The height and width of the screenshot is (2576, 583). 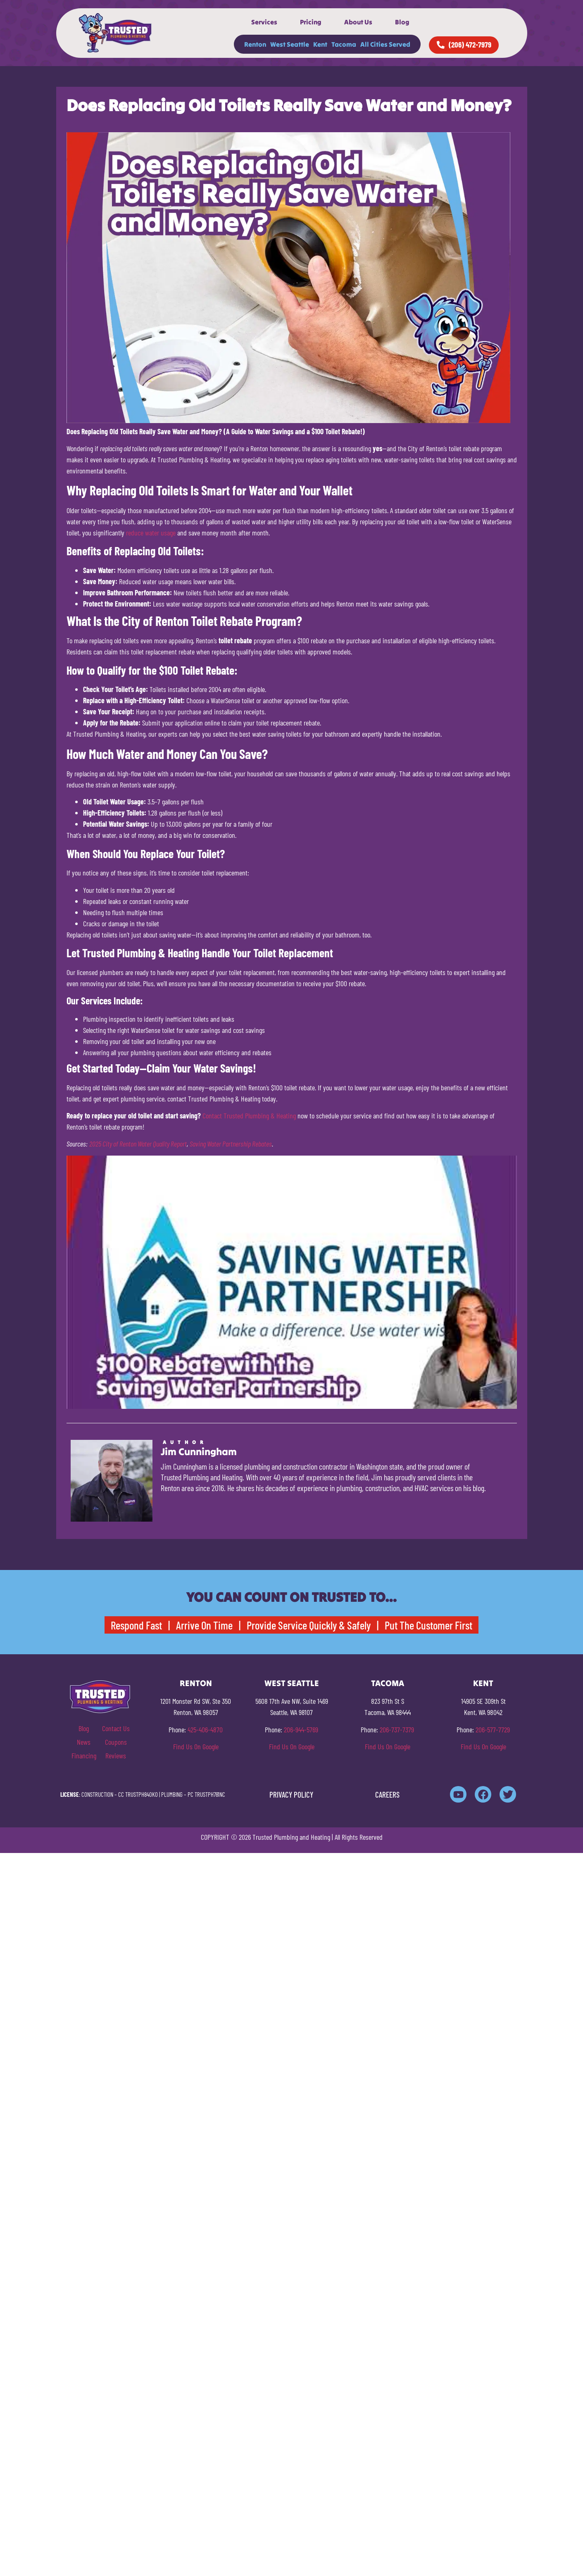 What do you see at coordinates (116, 1728) in the screenshot?
I see `Contact Us` at bounding box center [116, 1728].